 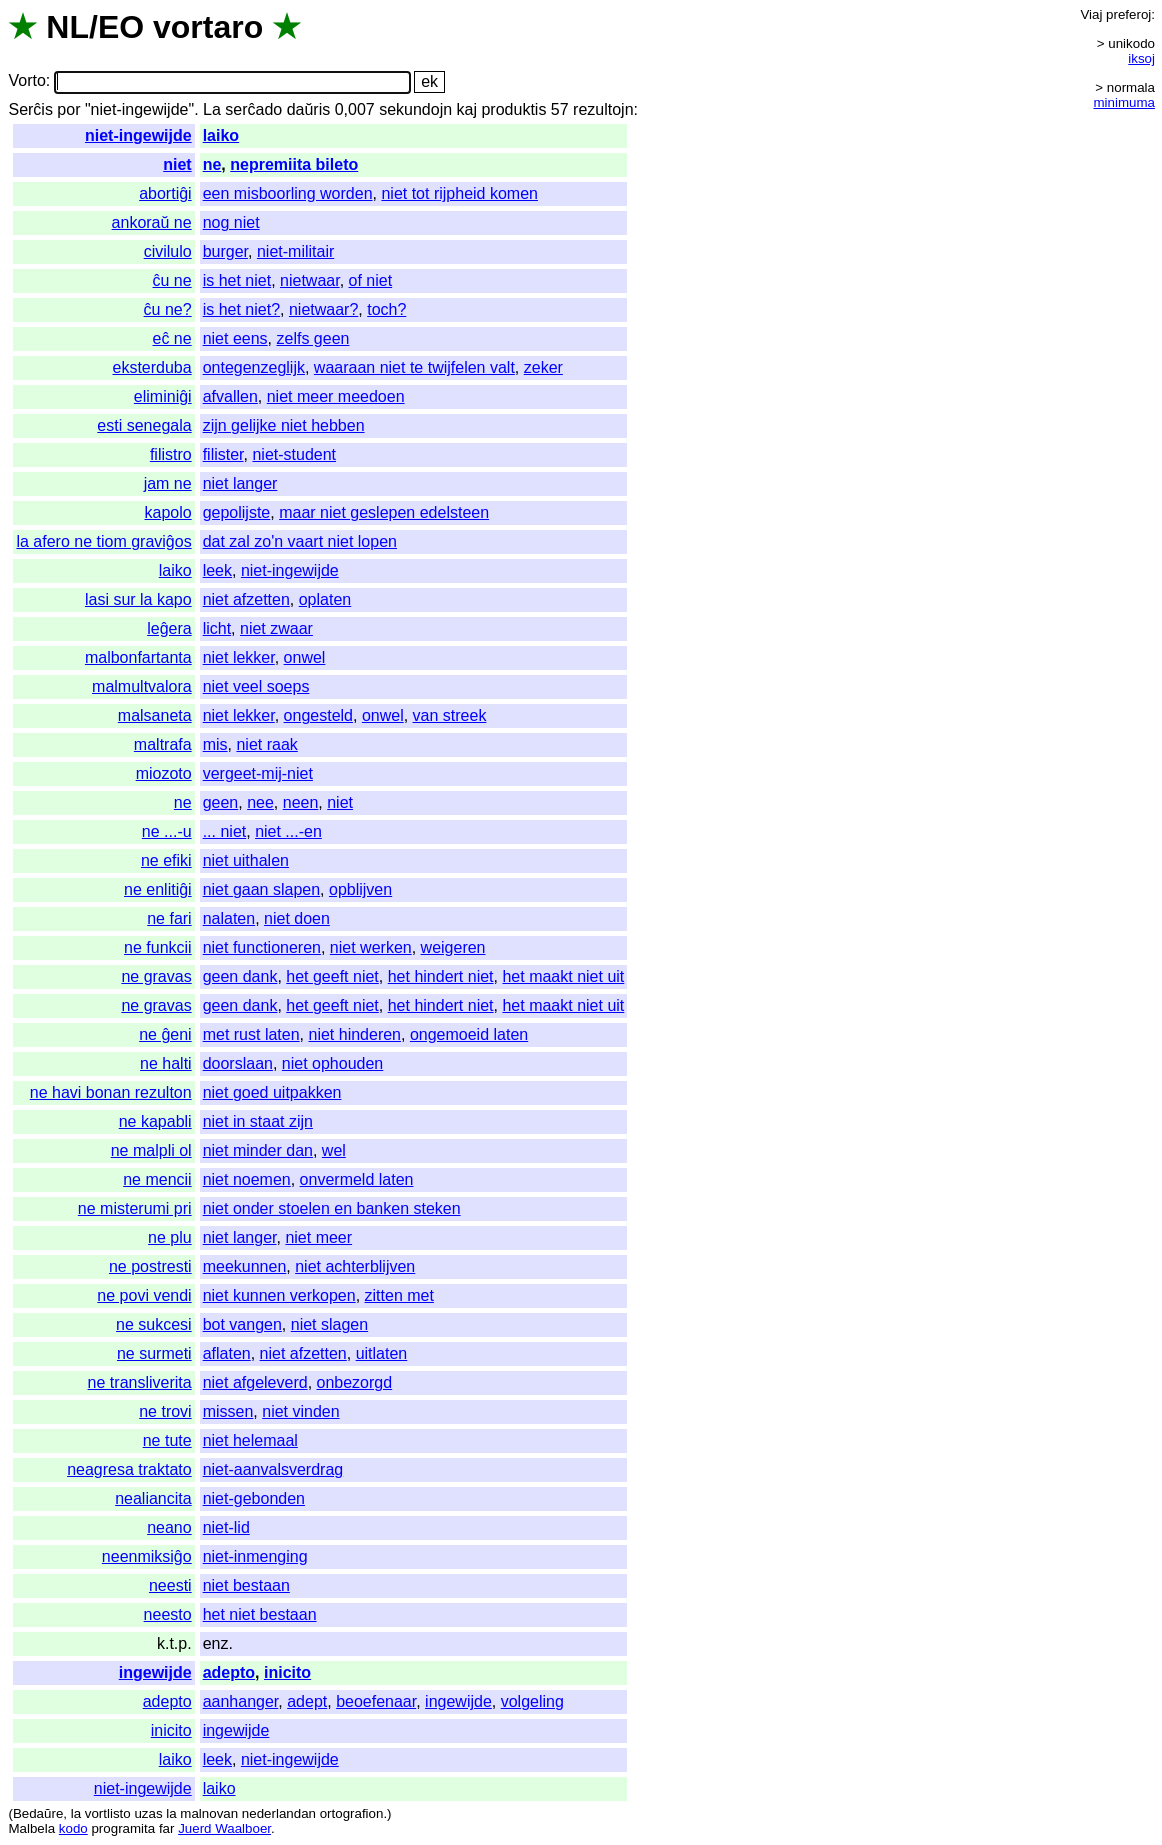 What do you see at coordinates (240, 483) in the screenshot?
I see `niet langer` at bounding box center [240, 483].